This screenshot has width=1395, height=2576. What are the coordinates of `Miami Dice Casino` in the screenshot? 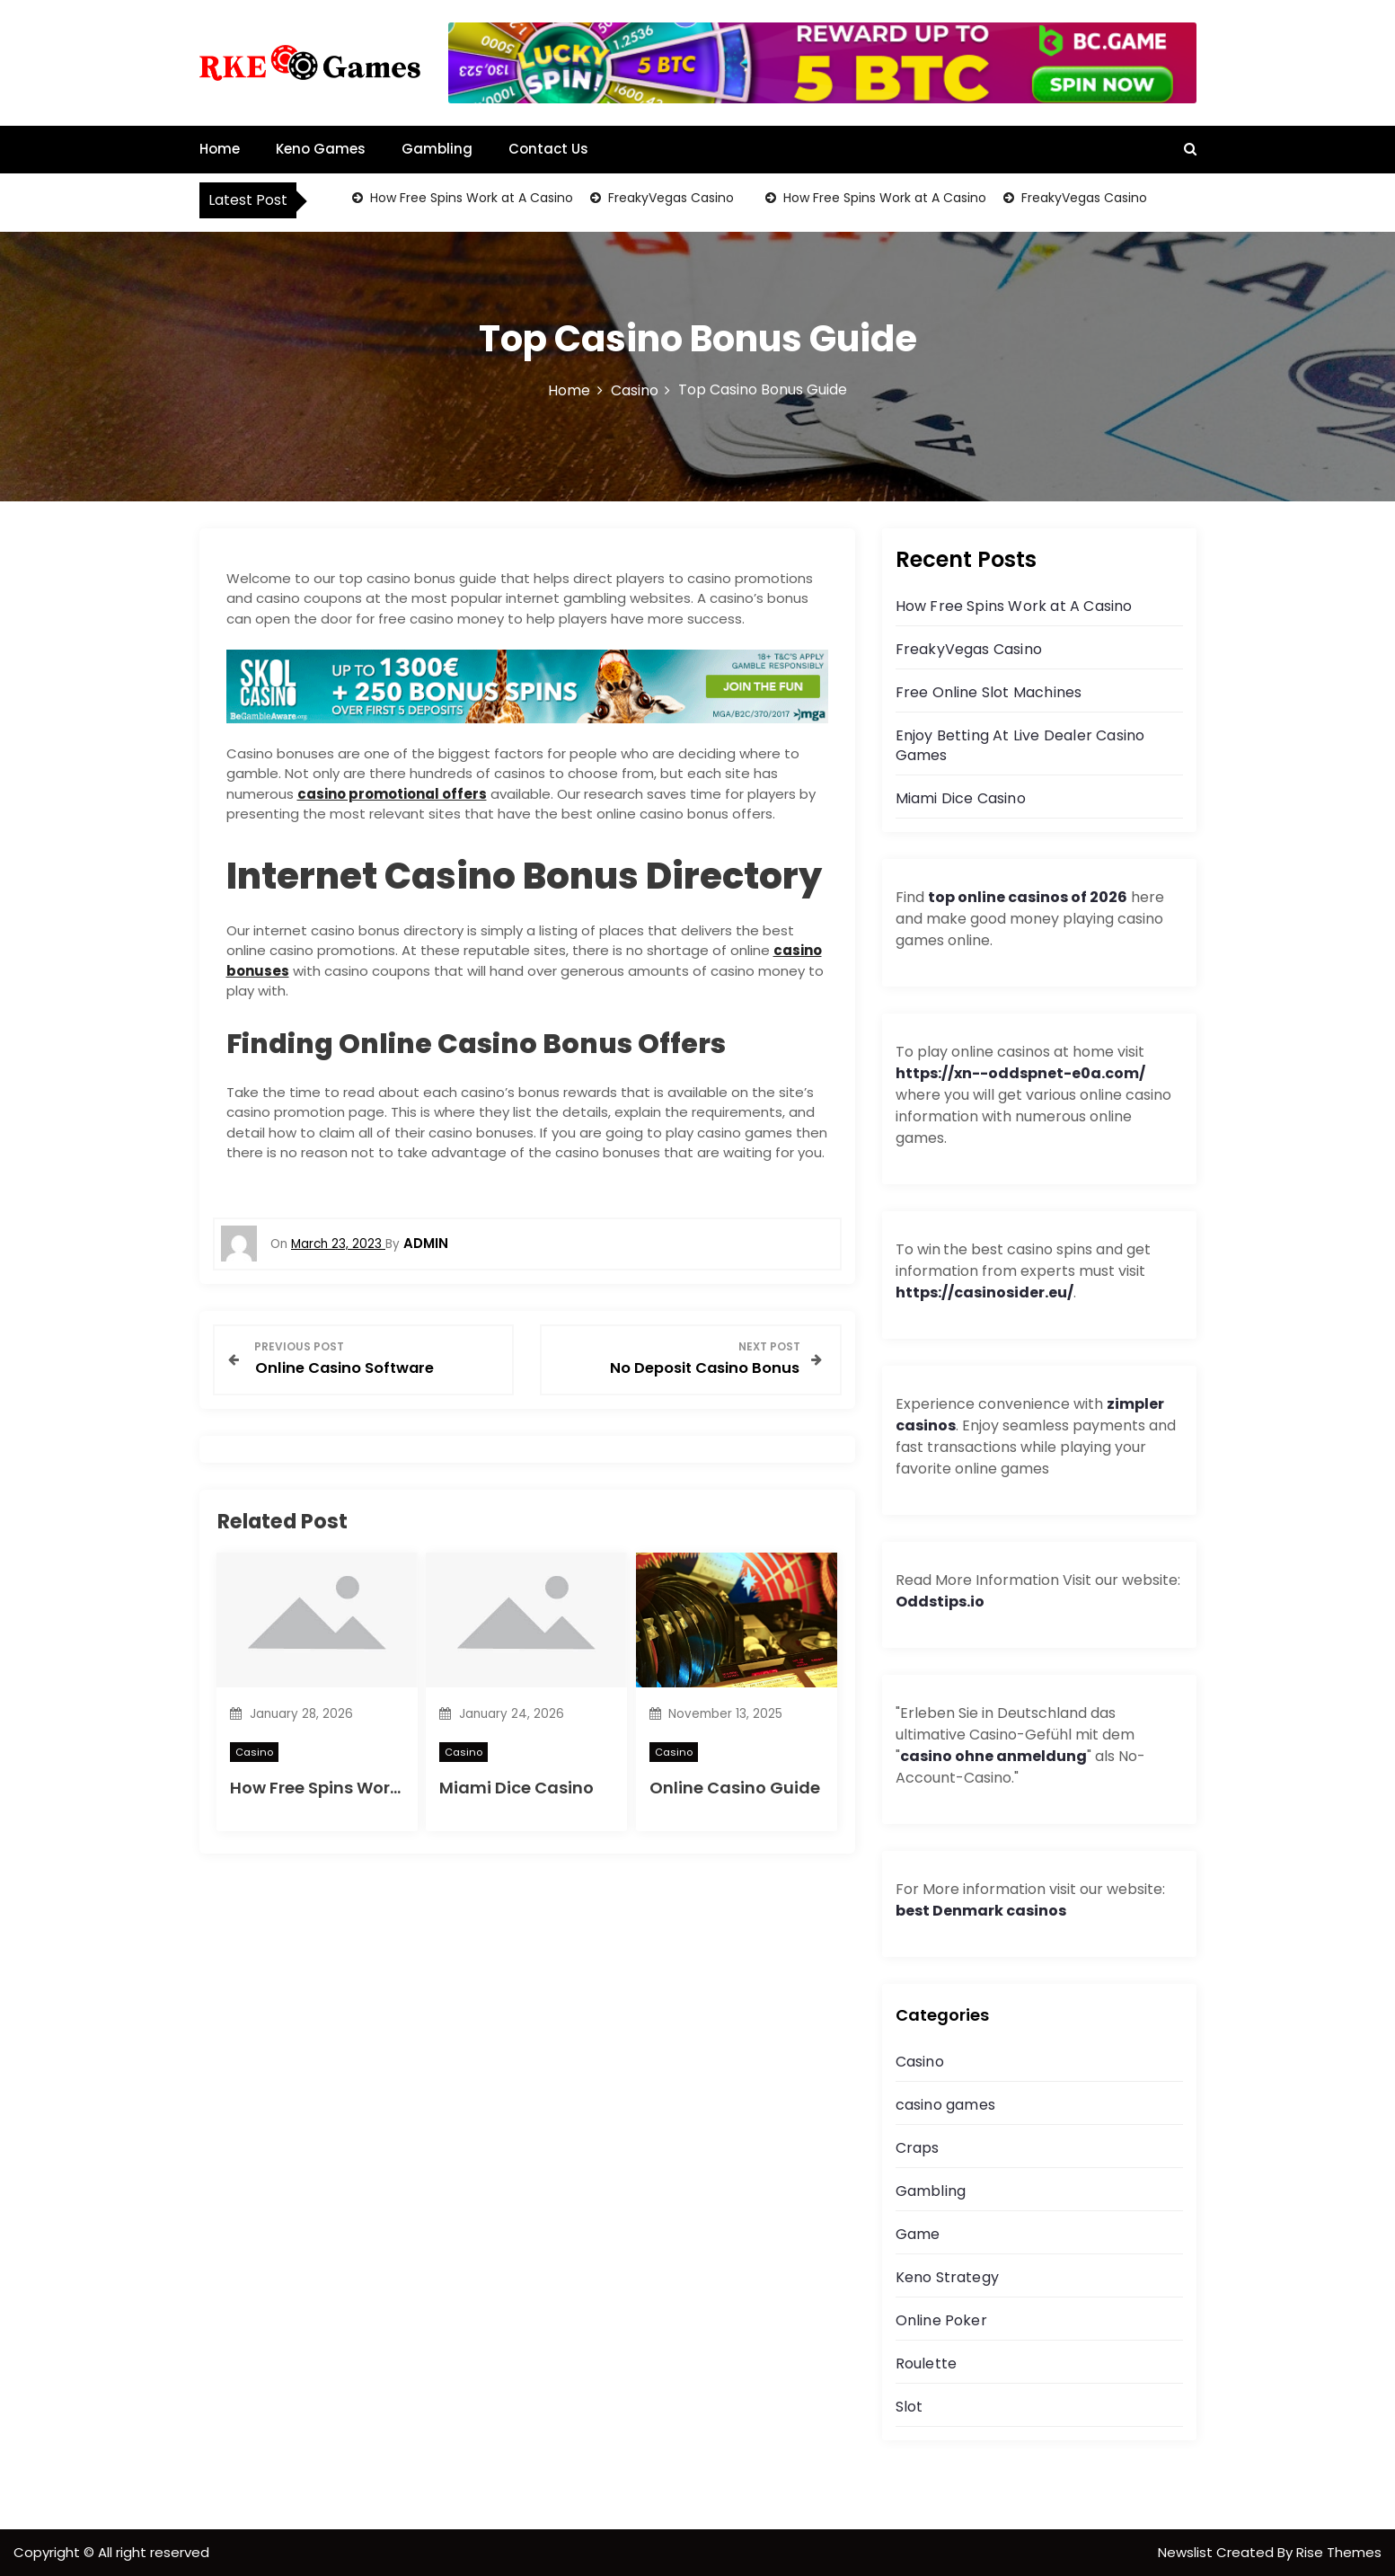 It's located at (516, 1787).